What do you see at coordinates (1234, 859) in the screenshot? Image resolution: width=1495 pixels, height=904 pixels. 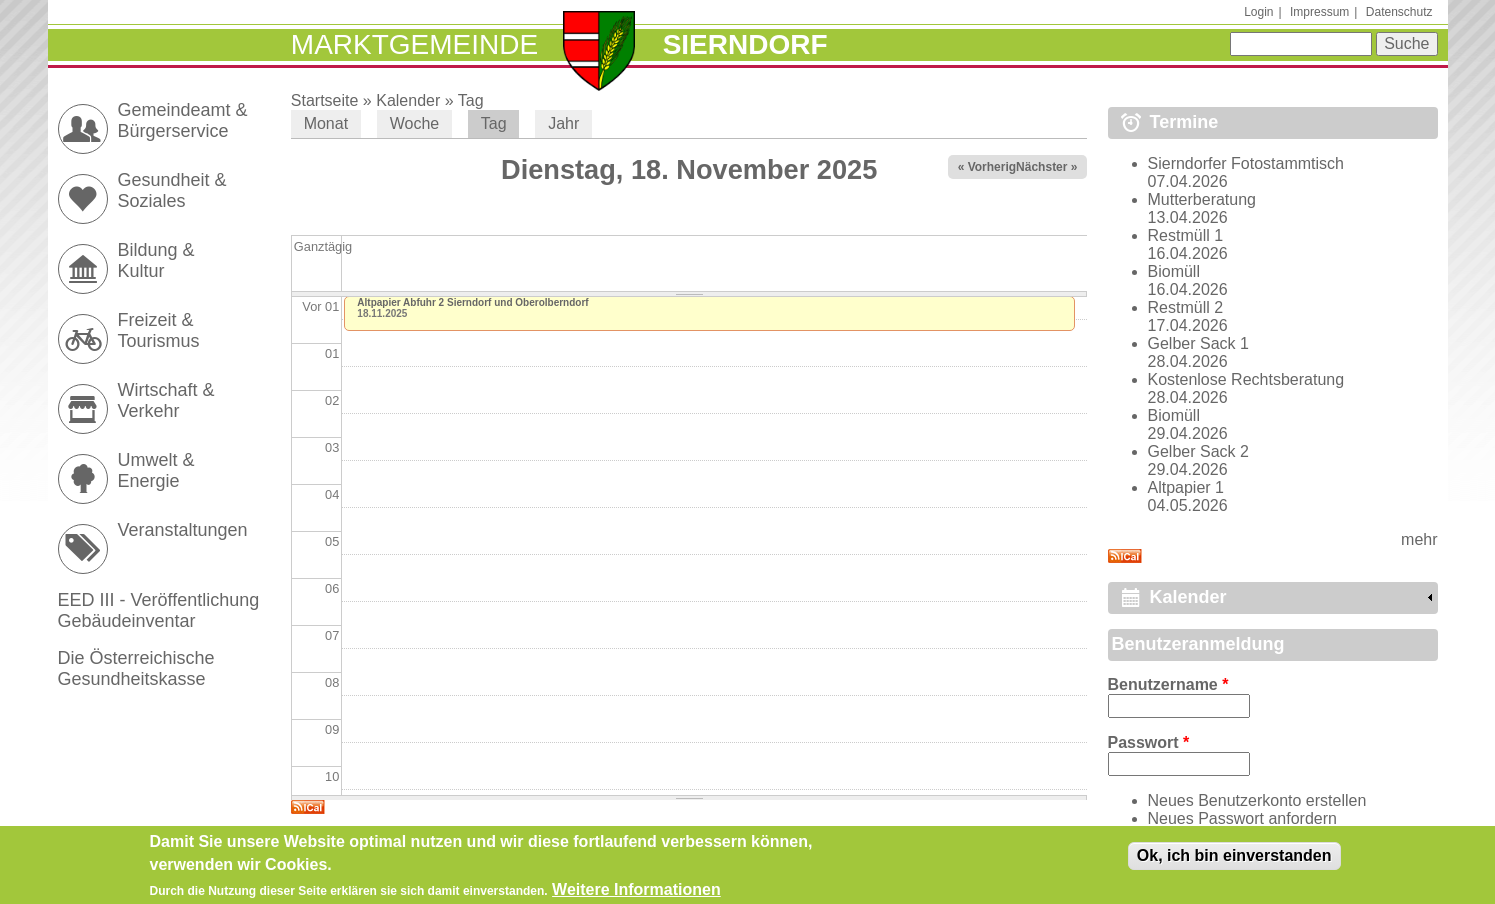 I see `Ok, ich bin einverstanden` at bounding box center [1234, 859].